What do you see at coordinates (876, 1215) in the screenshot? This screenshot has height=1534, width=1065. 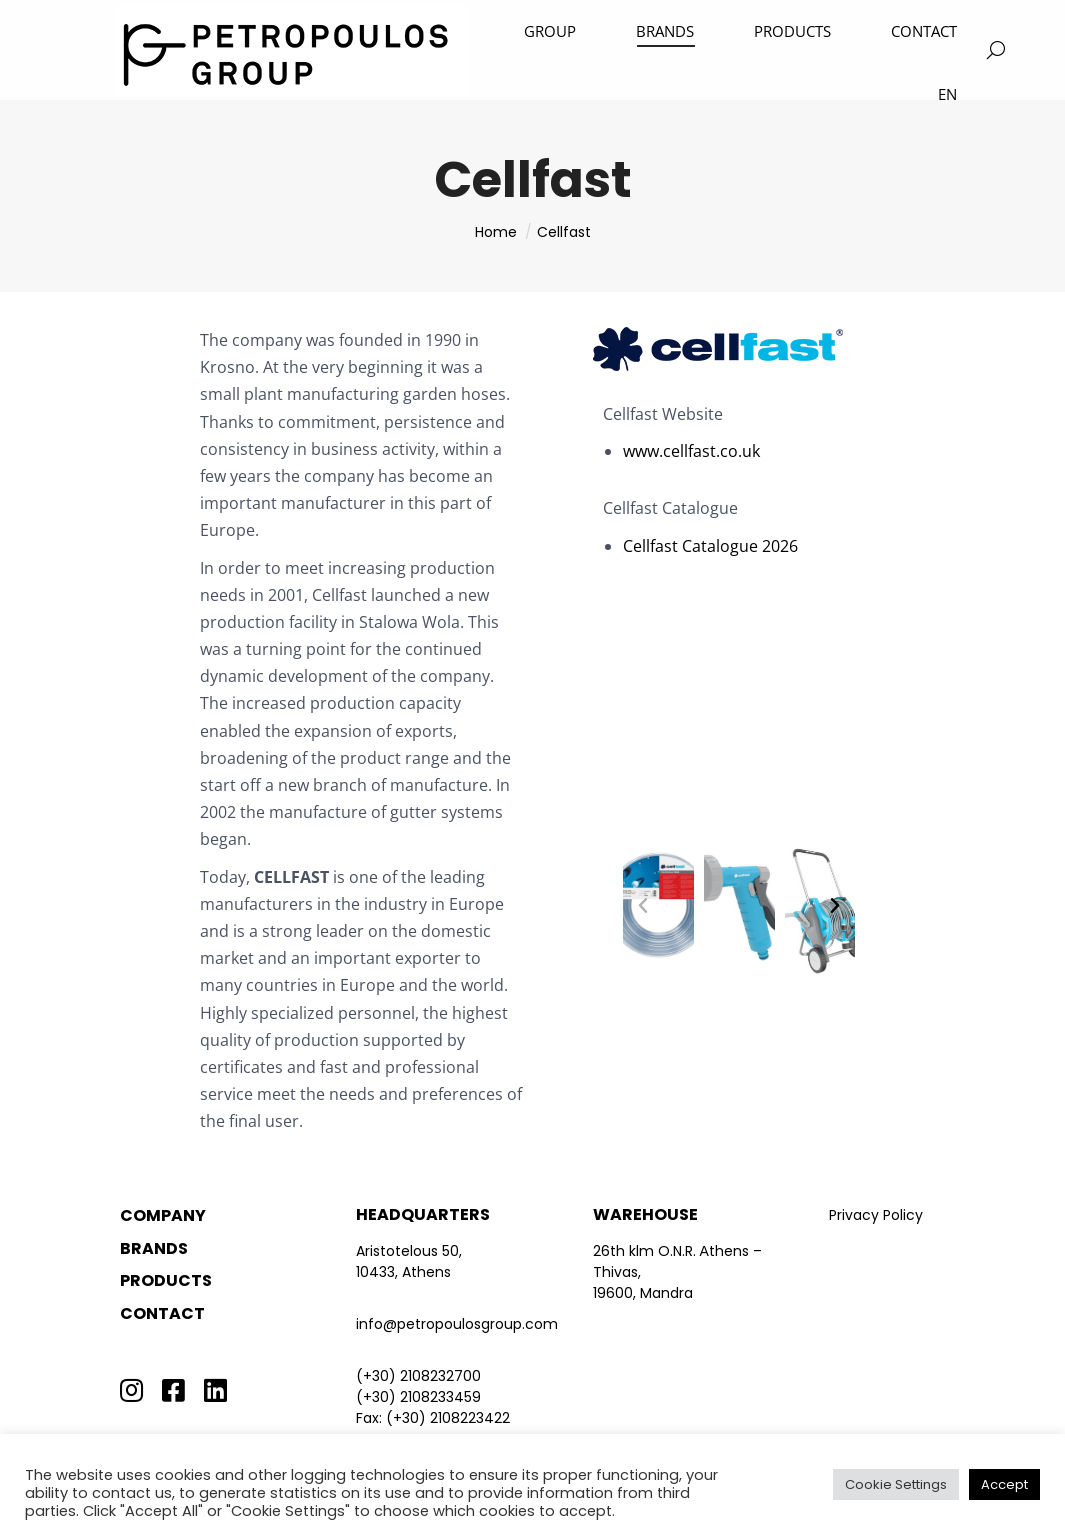 I see `Privacy Policy` at bounding box center [876, 1215].